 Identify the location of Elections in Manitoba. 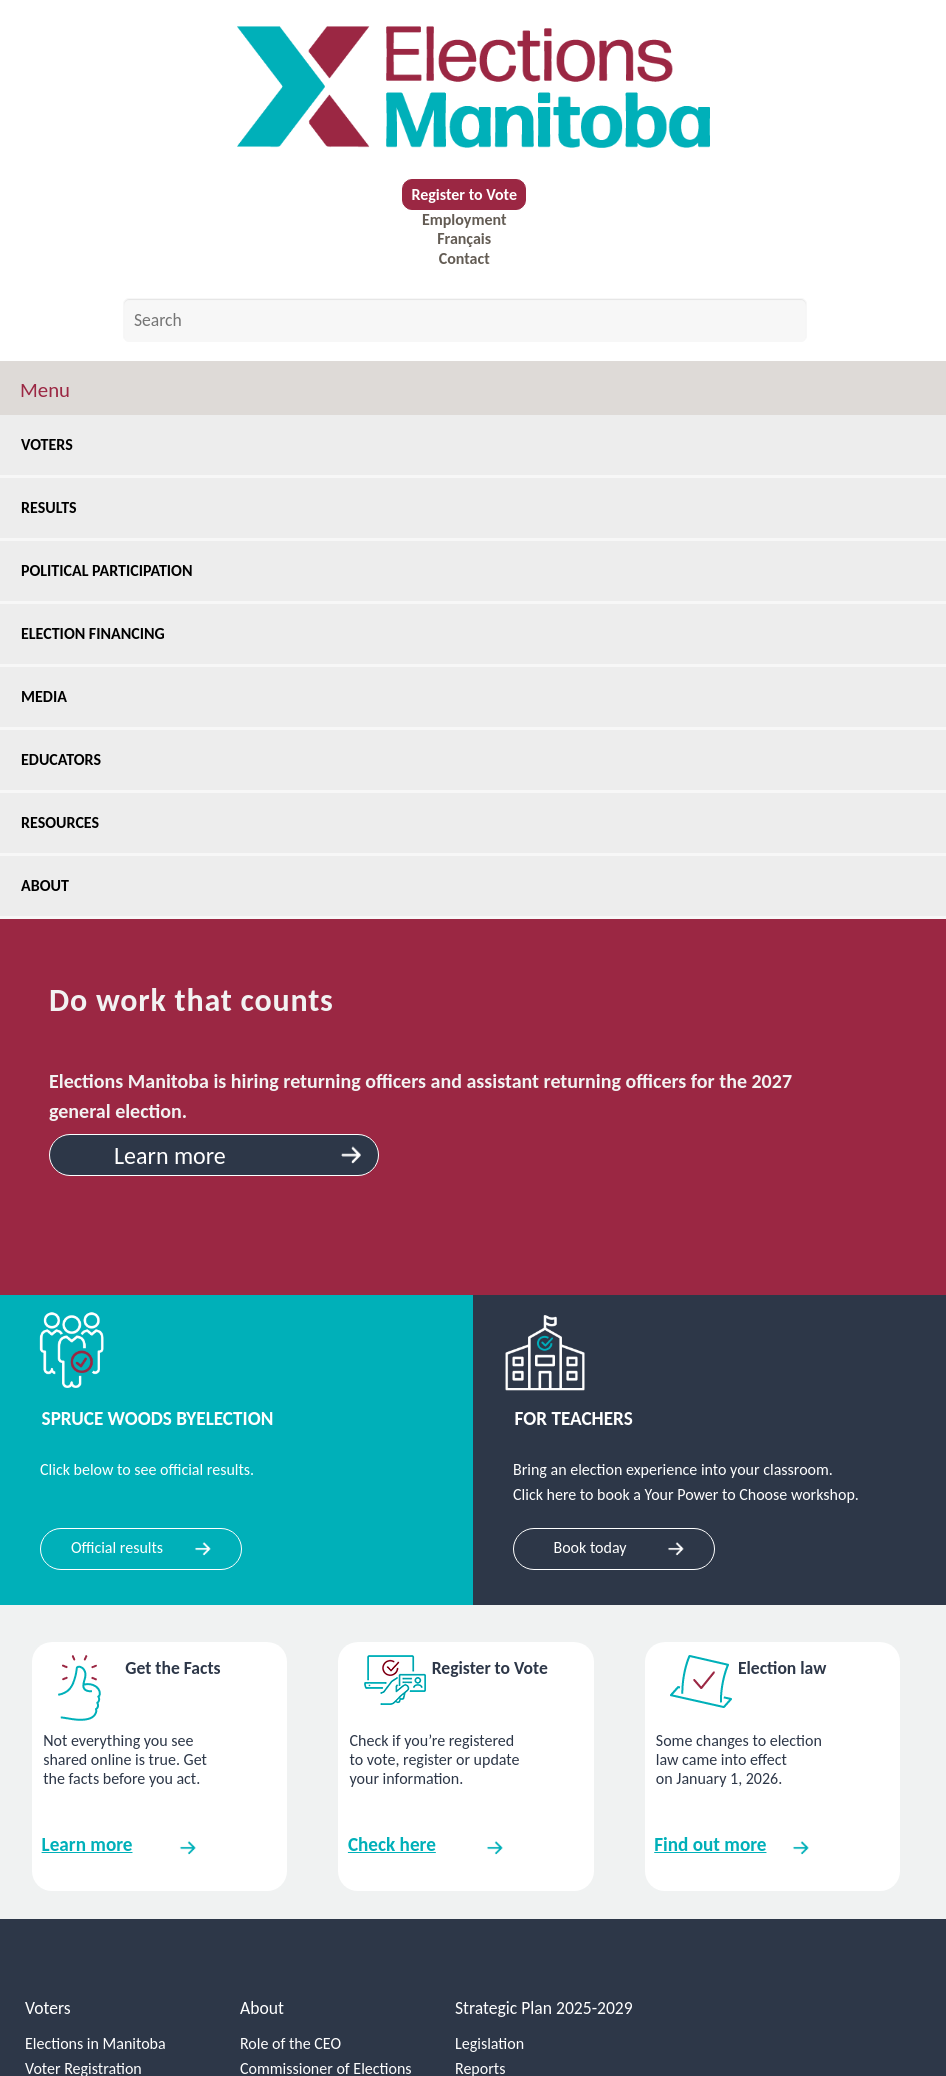
(95, 2043).